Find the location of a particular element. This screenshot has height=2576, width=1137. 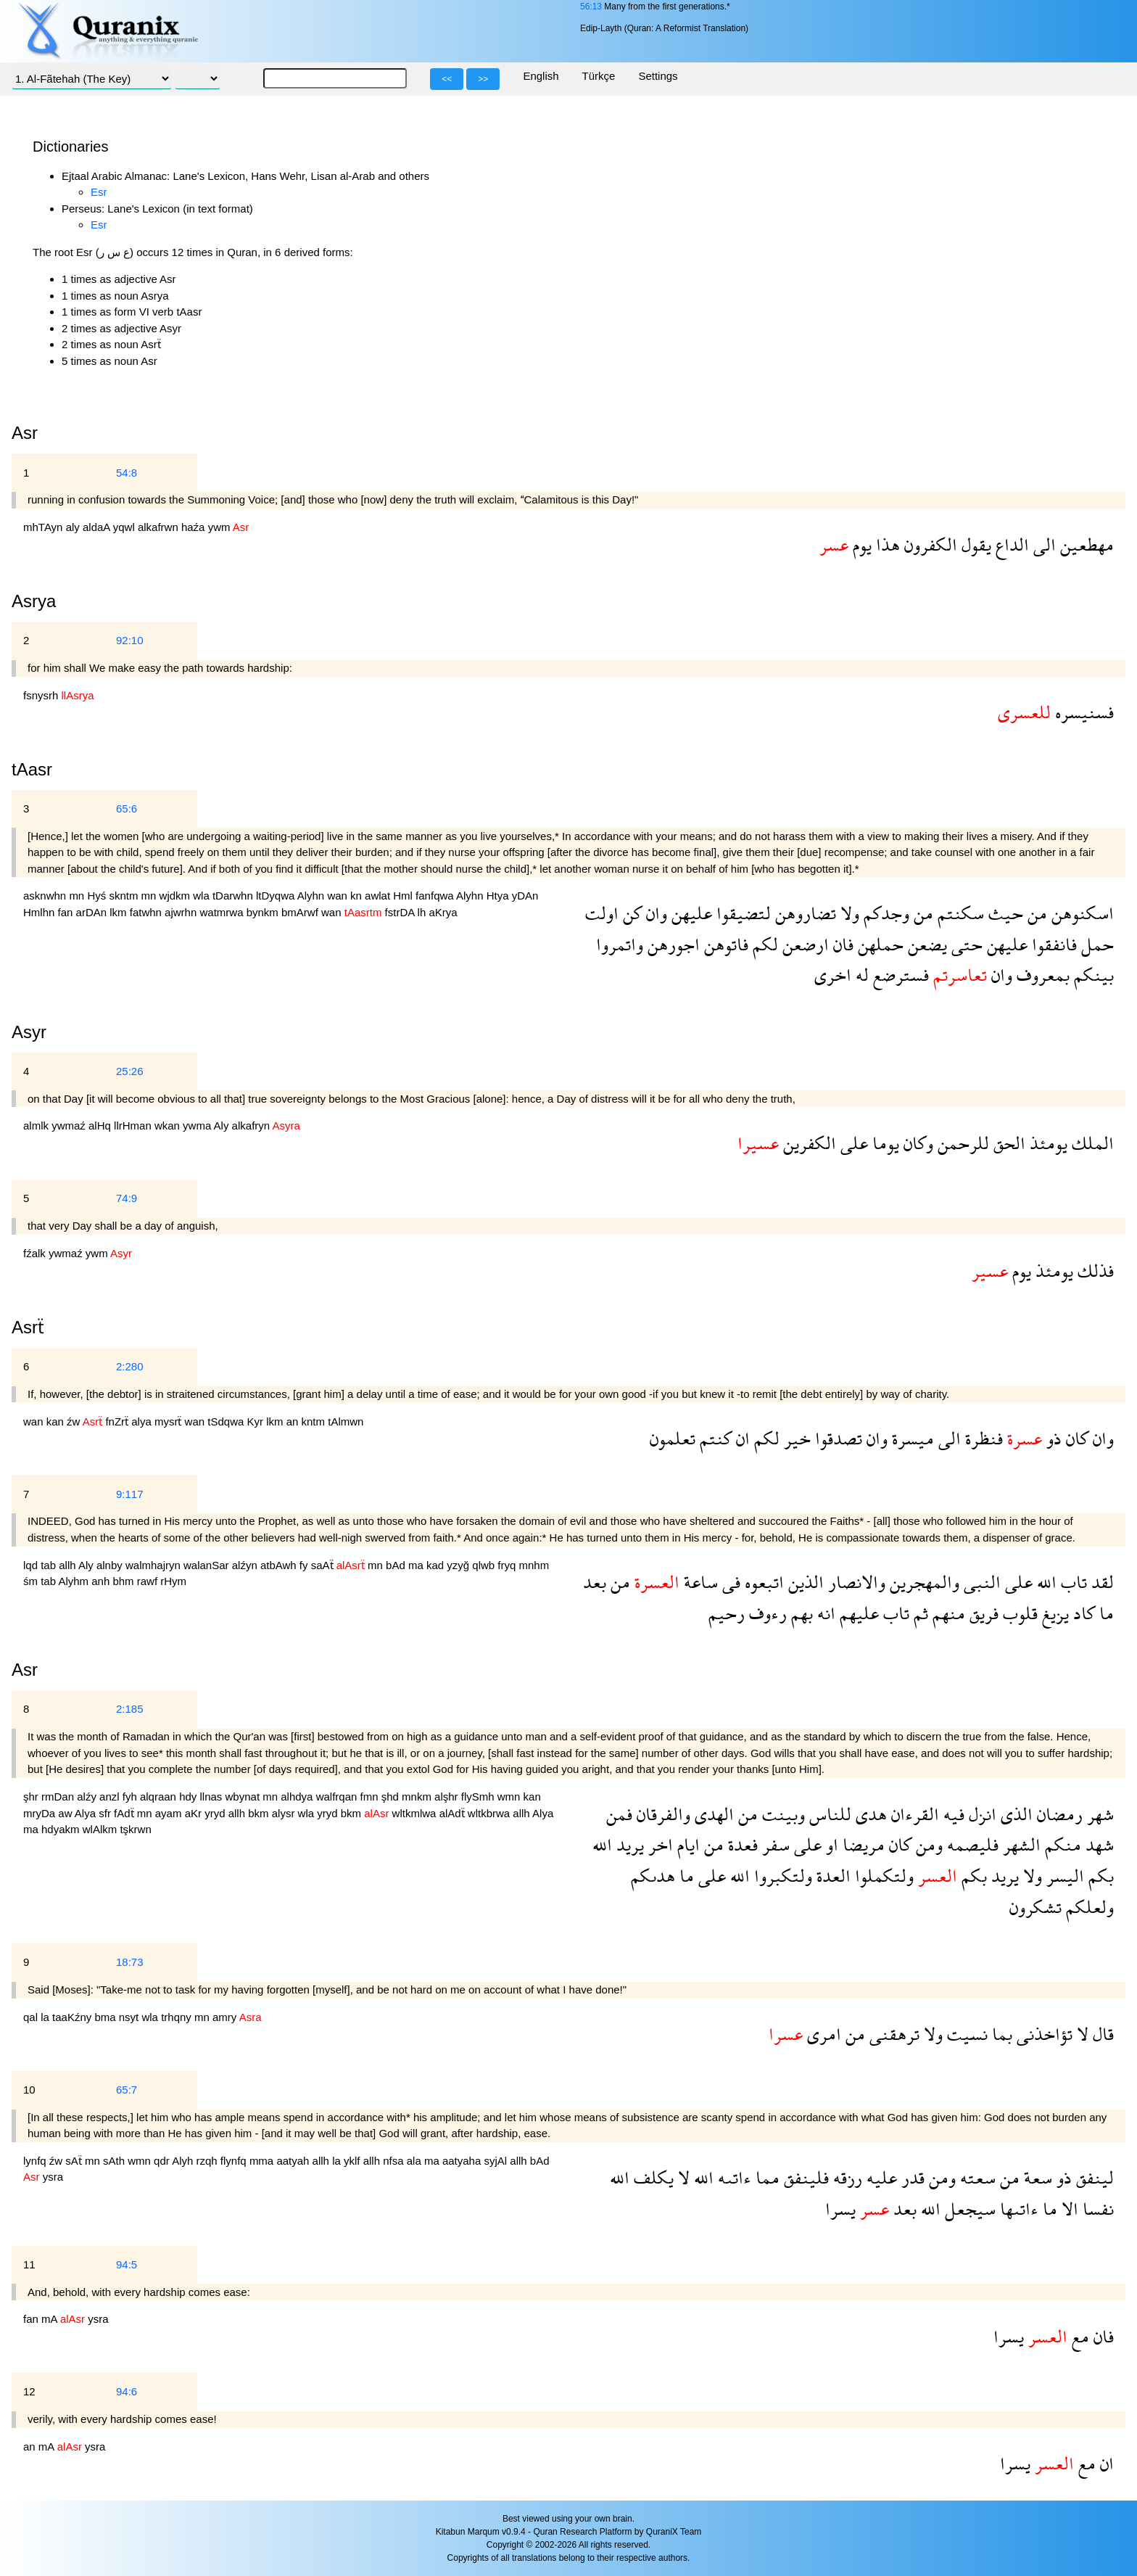

كاد is located at coordinates (1082, 1613).